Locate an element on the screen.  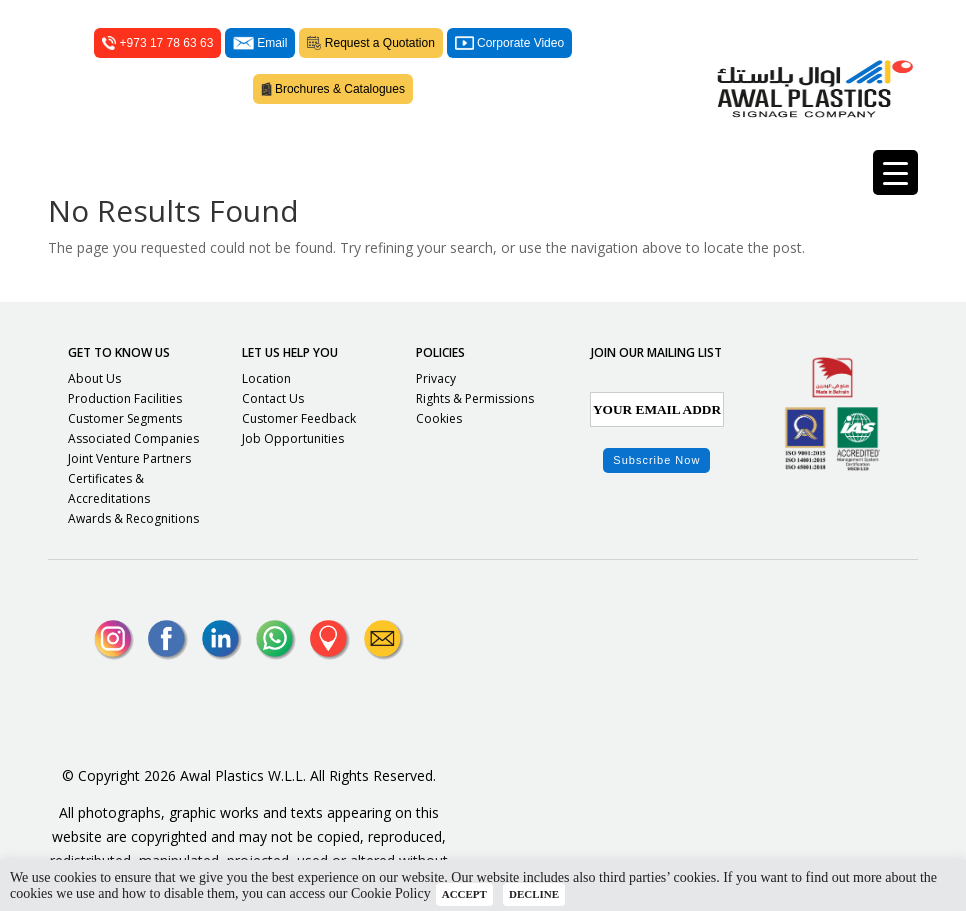
DECLINE [button] is located at coordinates (534, 894).